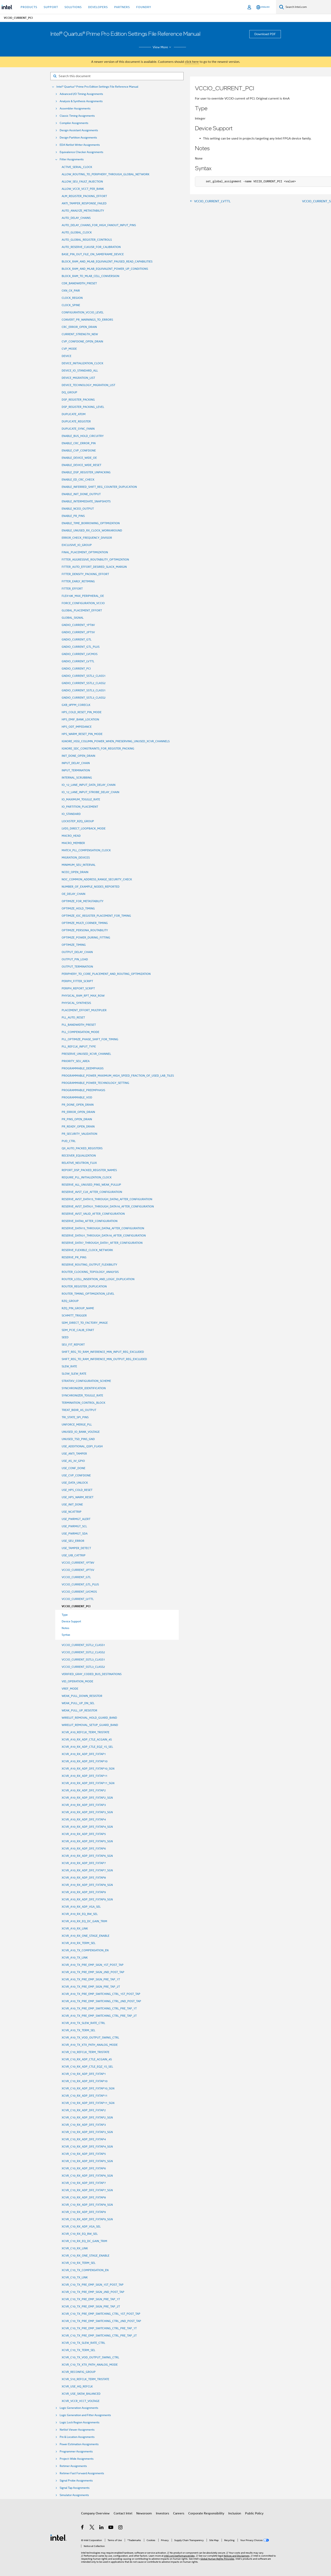  I want to click on PR_ERROR_OPEN_DRAIN, so click(78, 1112).